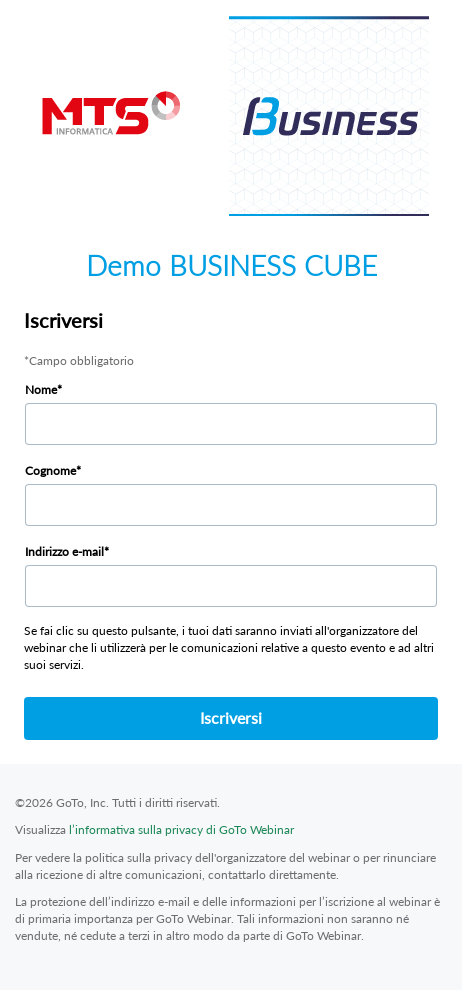 The width and height of the screenshot is (462, 990). What do you see at coordinates (181, 829) in the screenshot?
I see `l’informativa sulla privacy di GoTo Webinar` at bounding box center [181, 829].